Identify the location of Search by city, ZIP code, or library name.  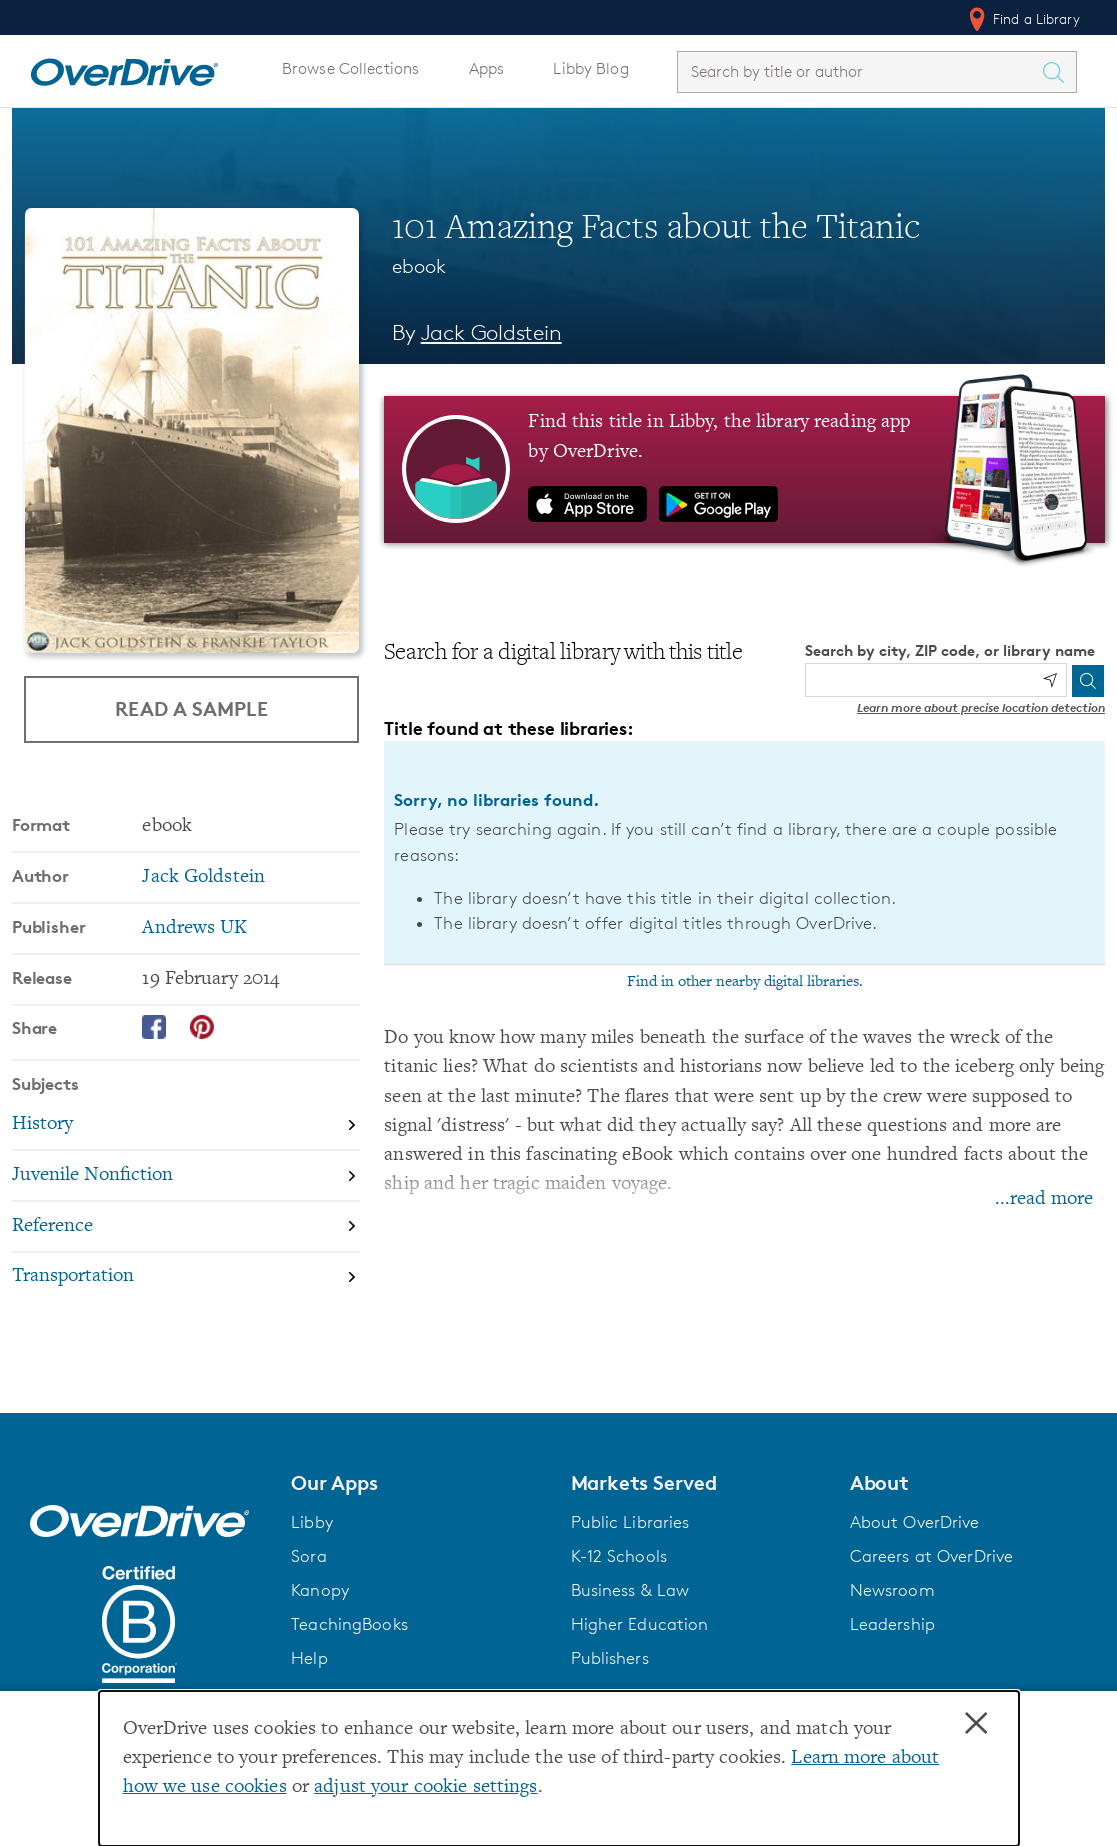
(950, 650).